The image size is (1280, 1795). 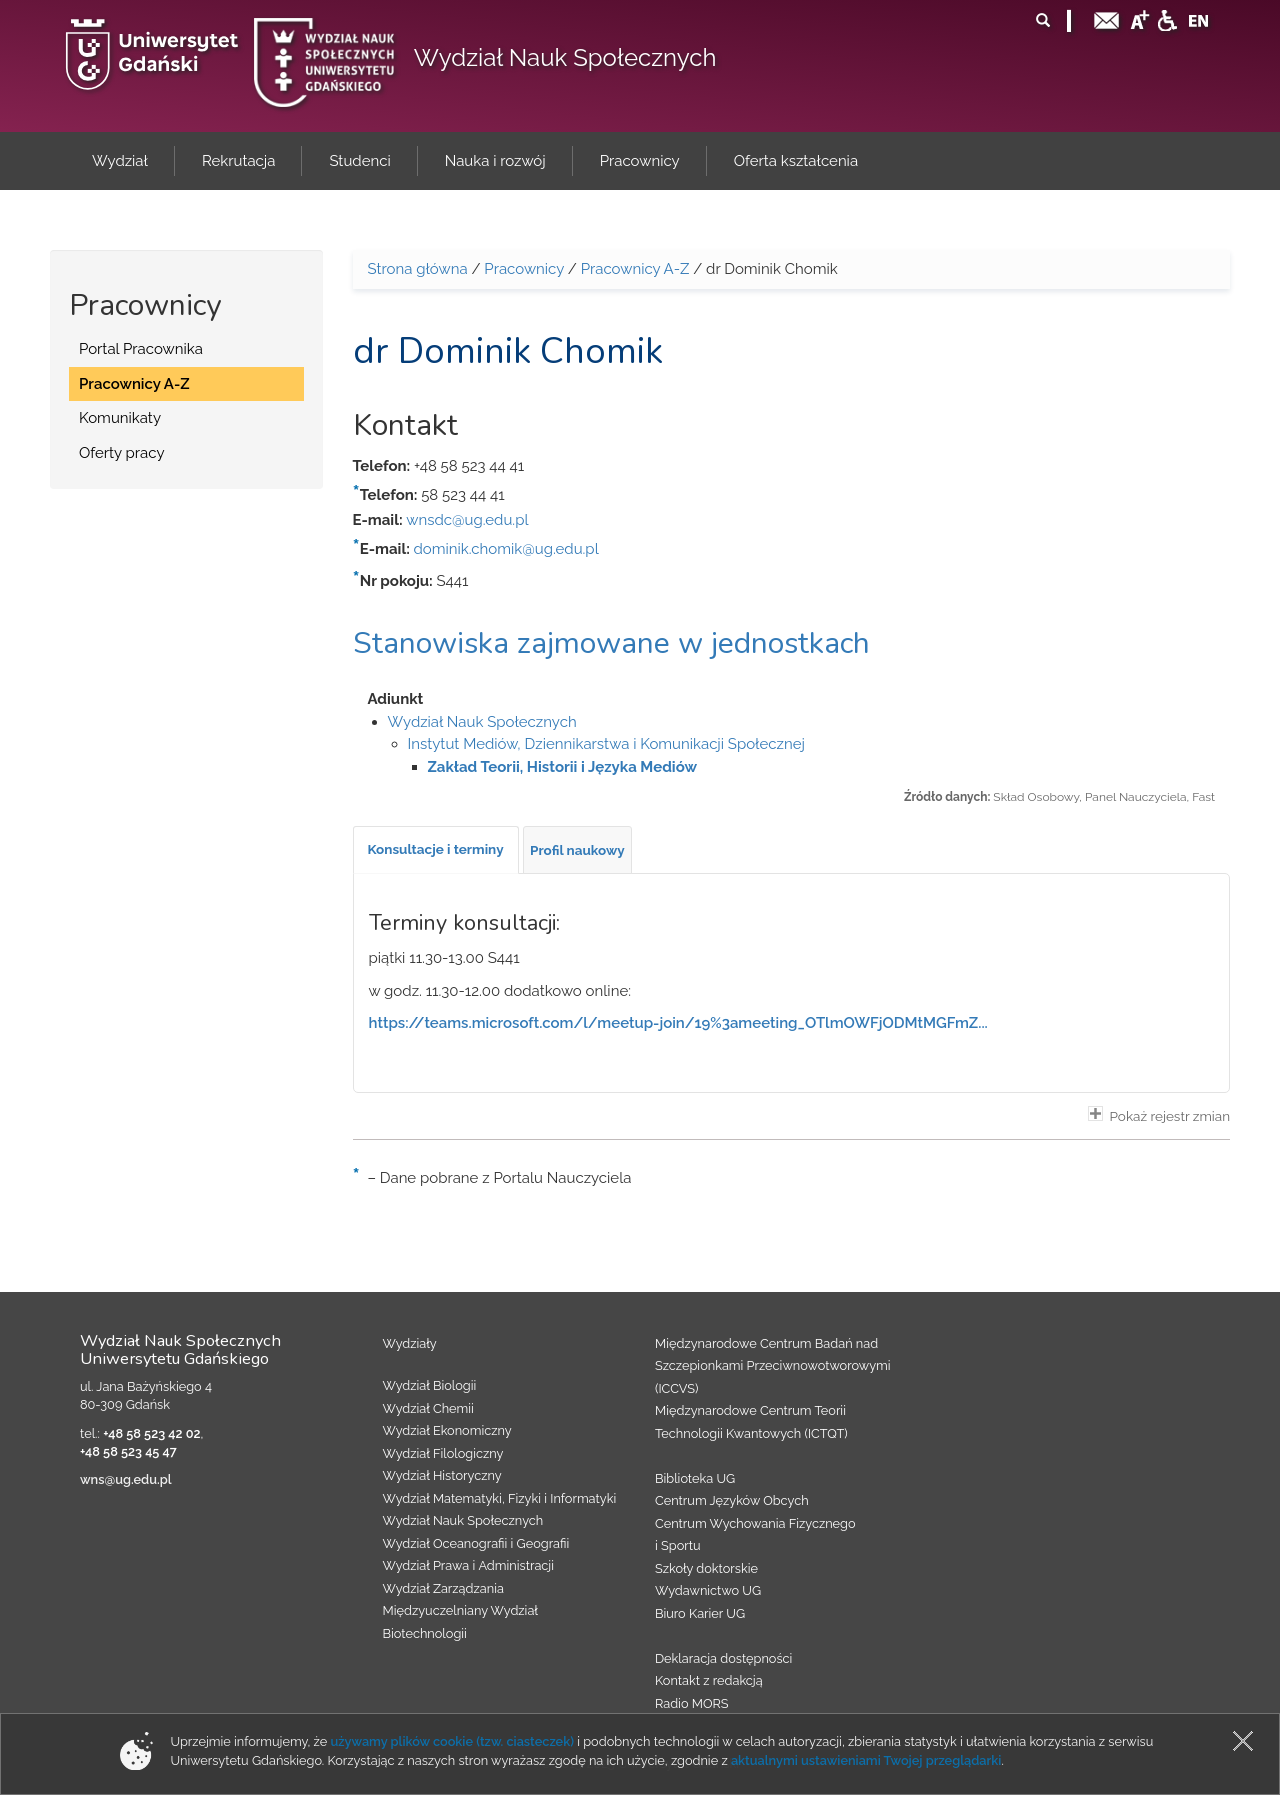 What do you see at coordinates (506, 549) in the screenshot?
I see `dominik.chomik@ug.edu.pl` at bounding box center [506, 549].